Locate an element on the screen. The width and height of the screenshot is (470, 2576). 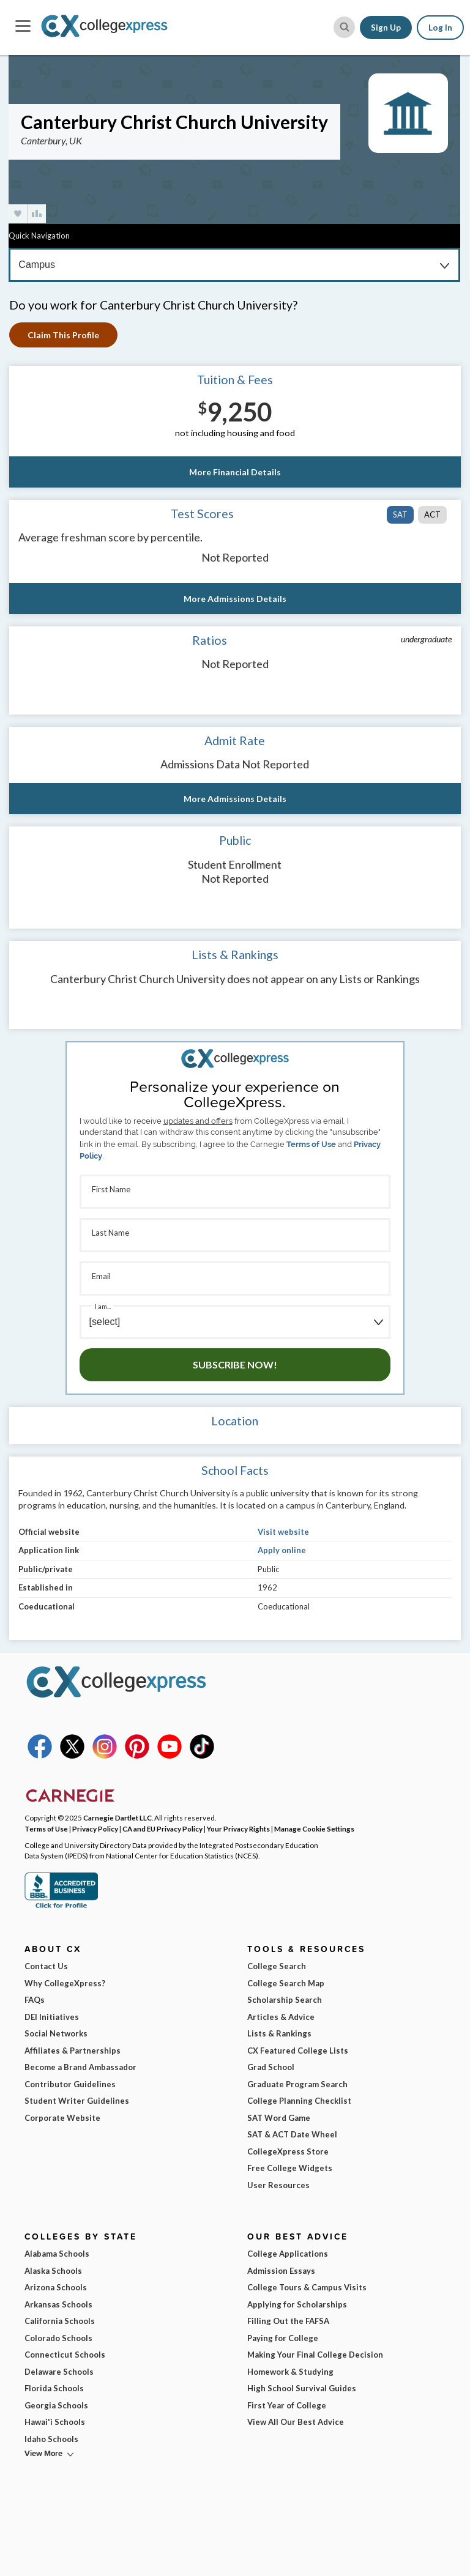
Your Privacy Rights is located at coordinates (238, 1828).